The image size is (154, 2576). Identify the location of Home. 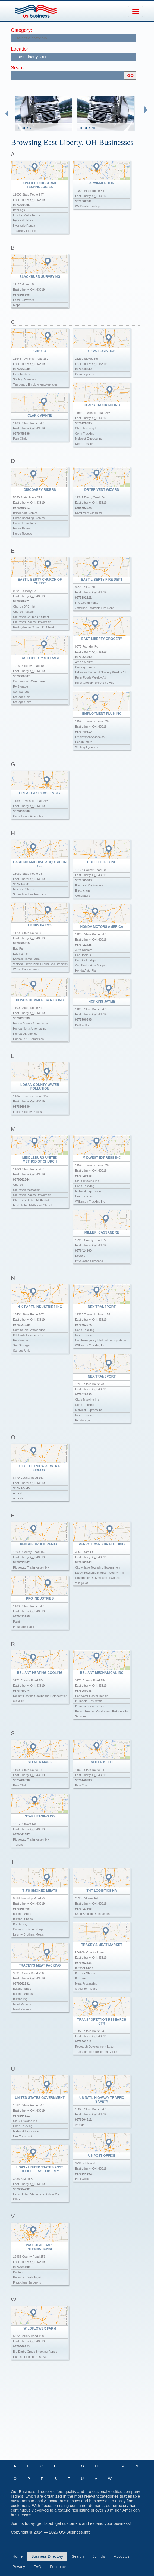
(17, 2556).